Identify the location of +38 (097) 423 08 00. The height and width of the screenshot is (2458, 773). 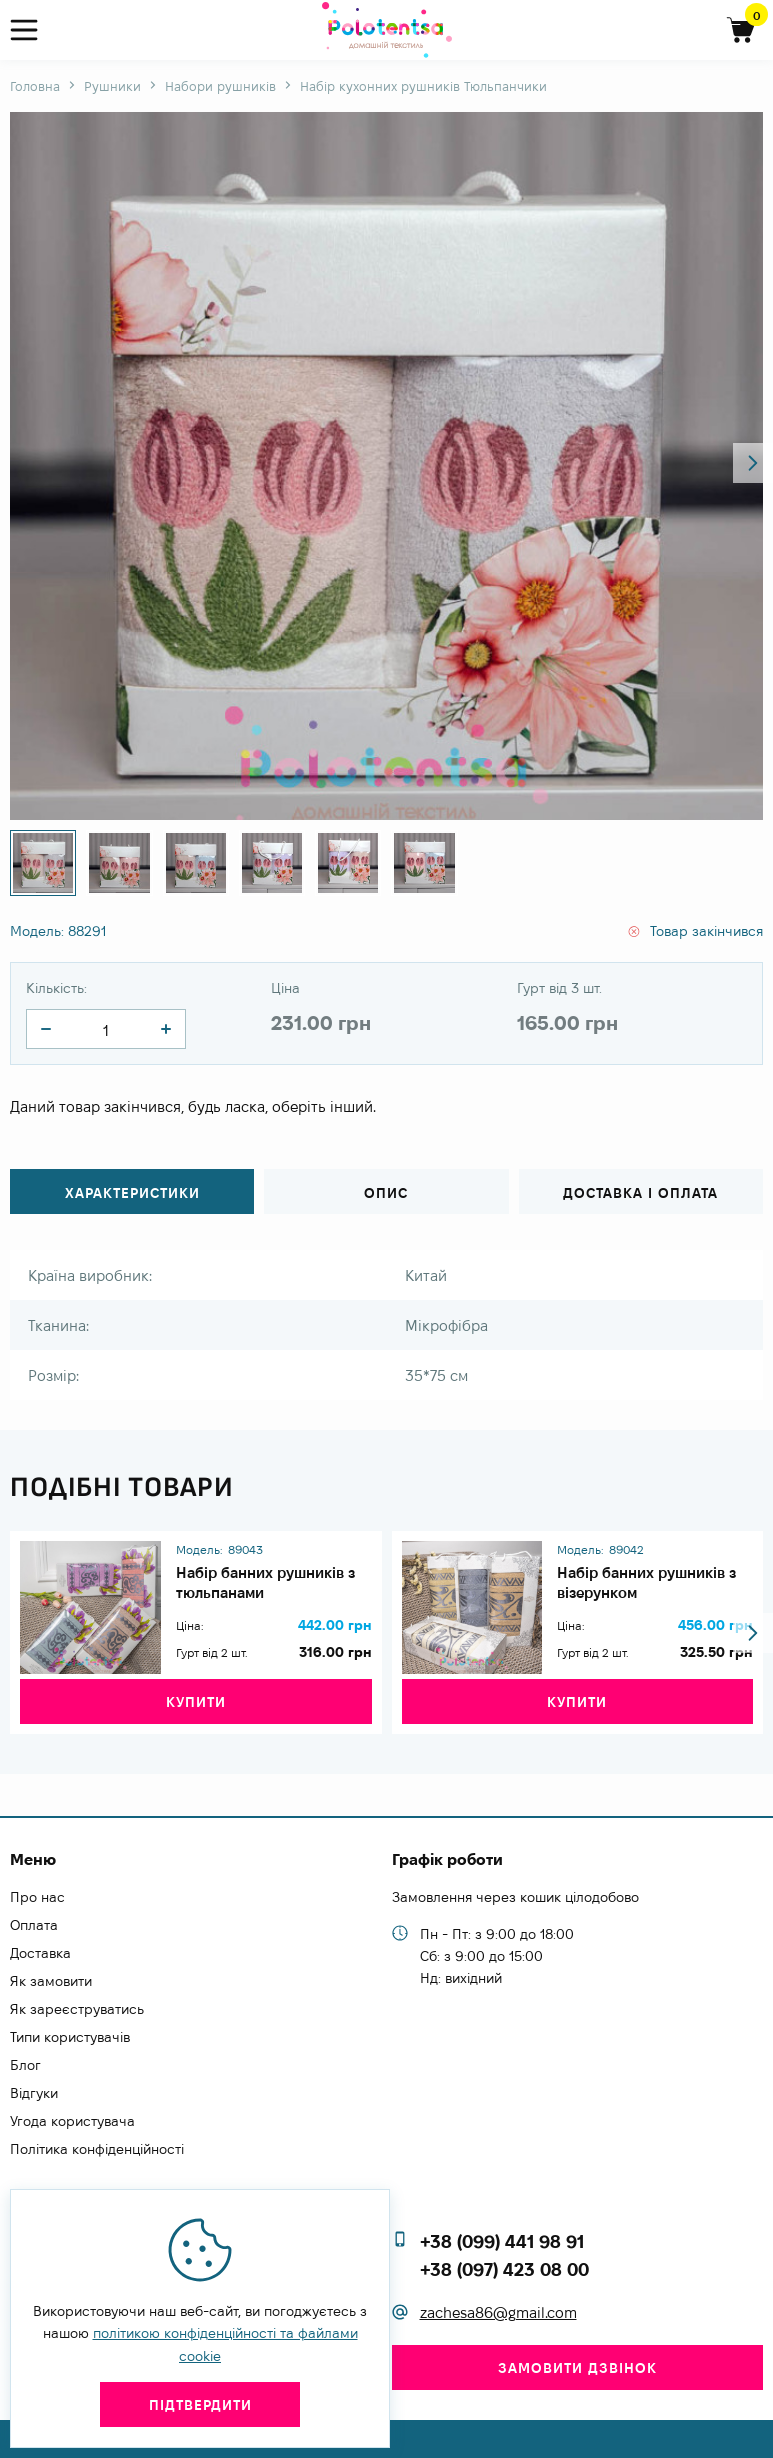
(504, 2269).